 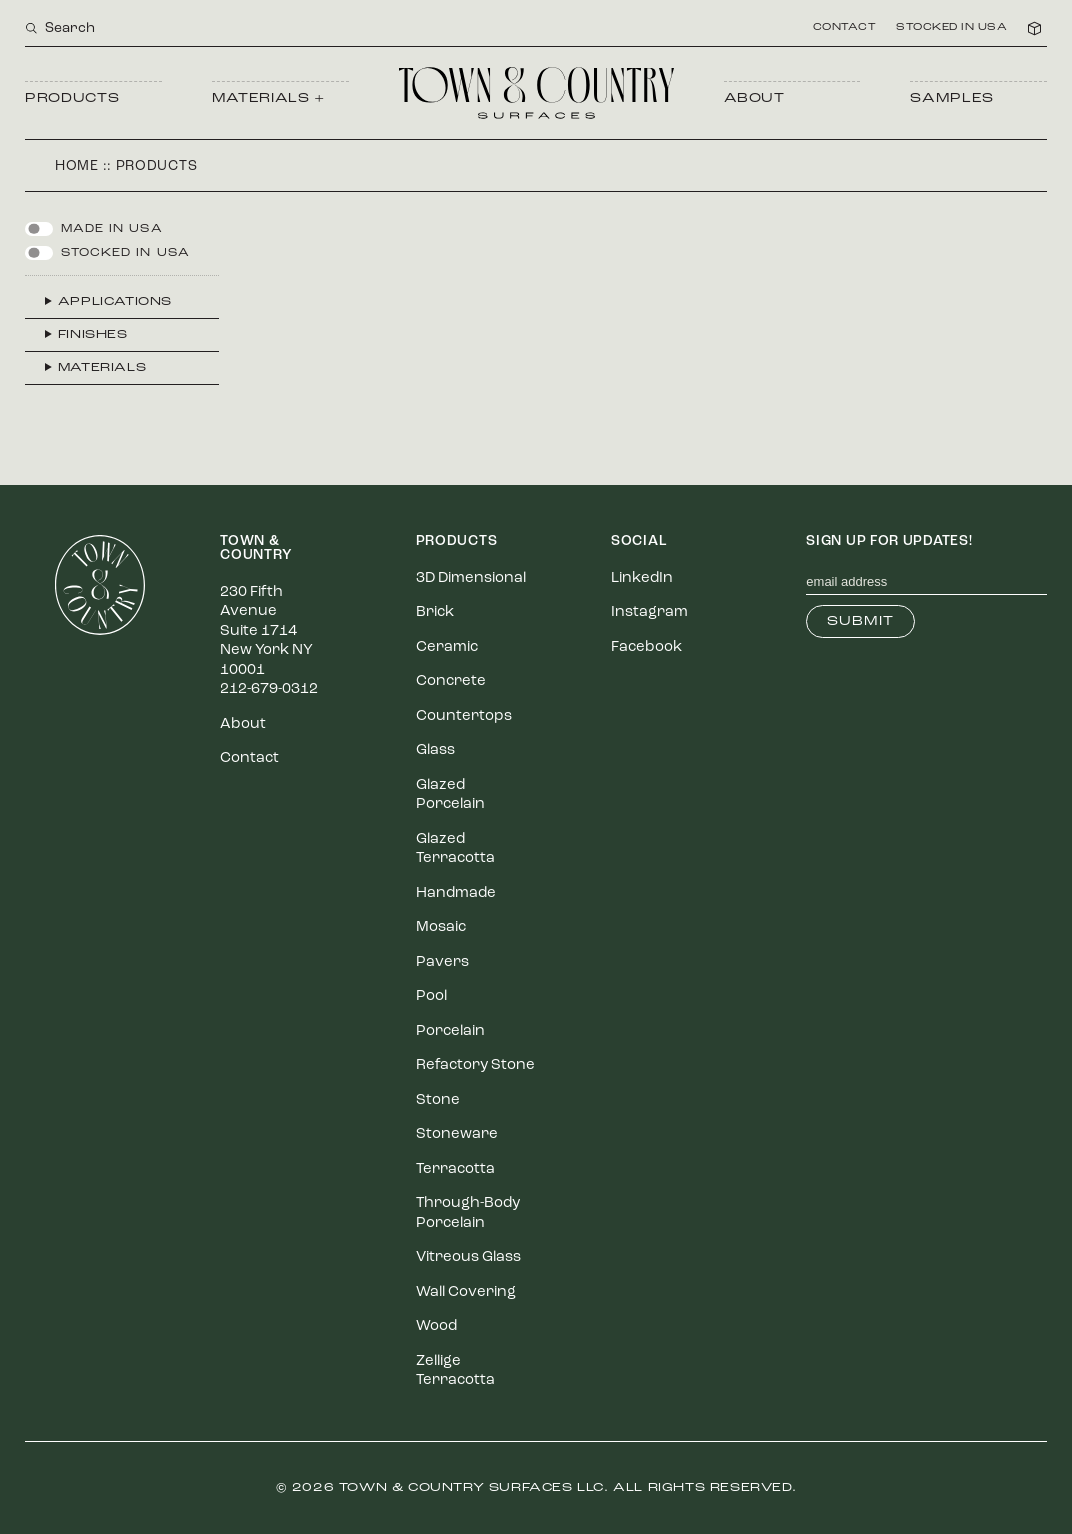 What do you see at coordinates (468, 1257) in the screenshot?
I see `Vitreous Glass` at bounding box center [468, 1257].